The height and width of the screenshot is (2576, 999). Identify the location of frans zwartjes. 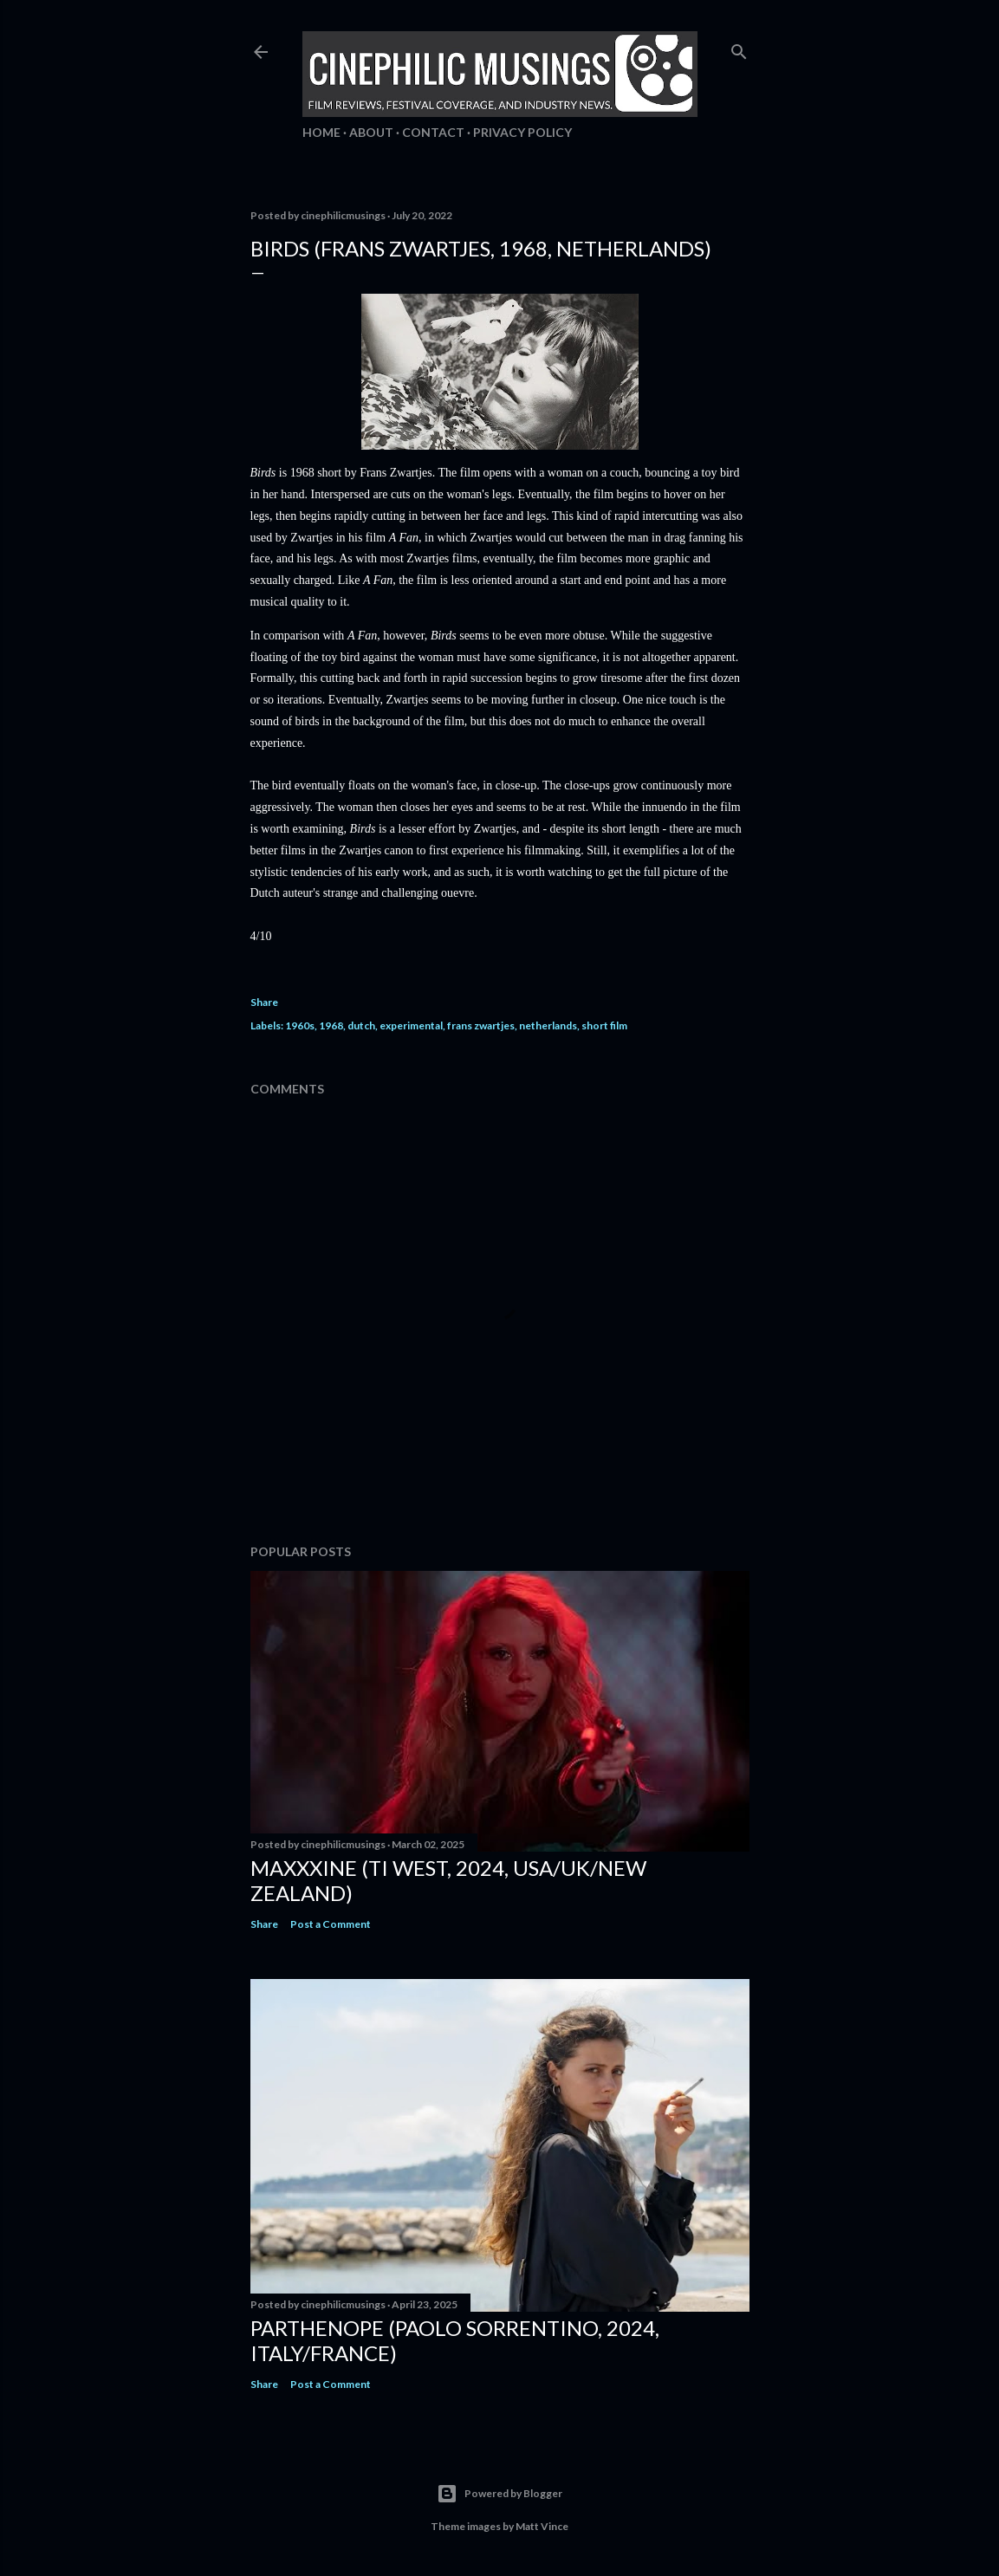
(481, 1025).